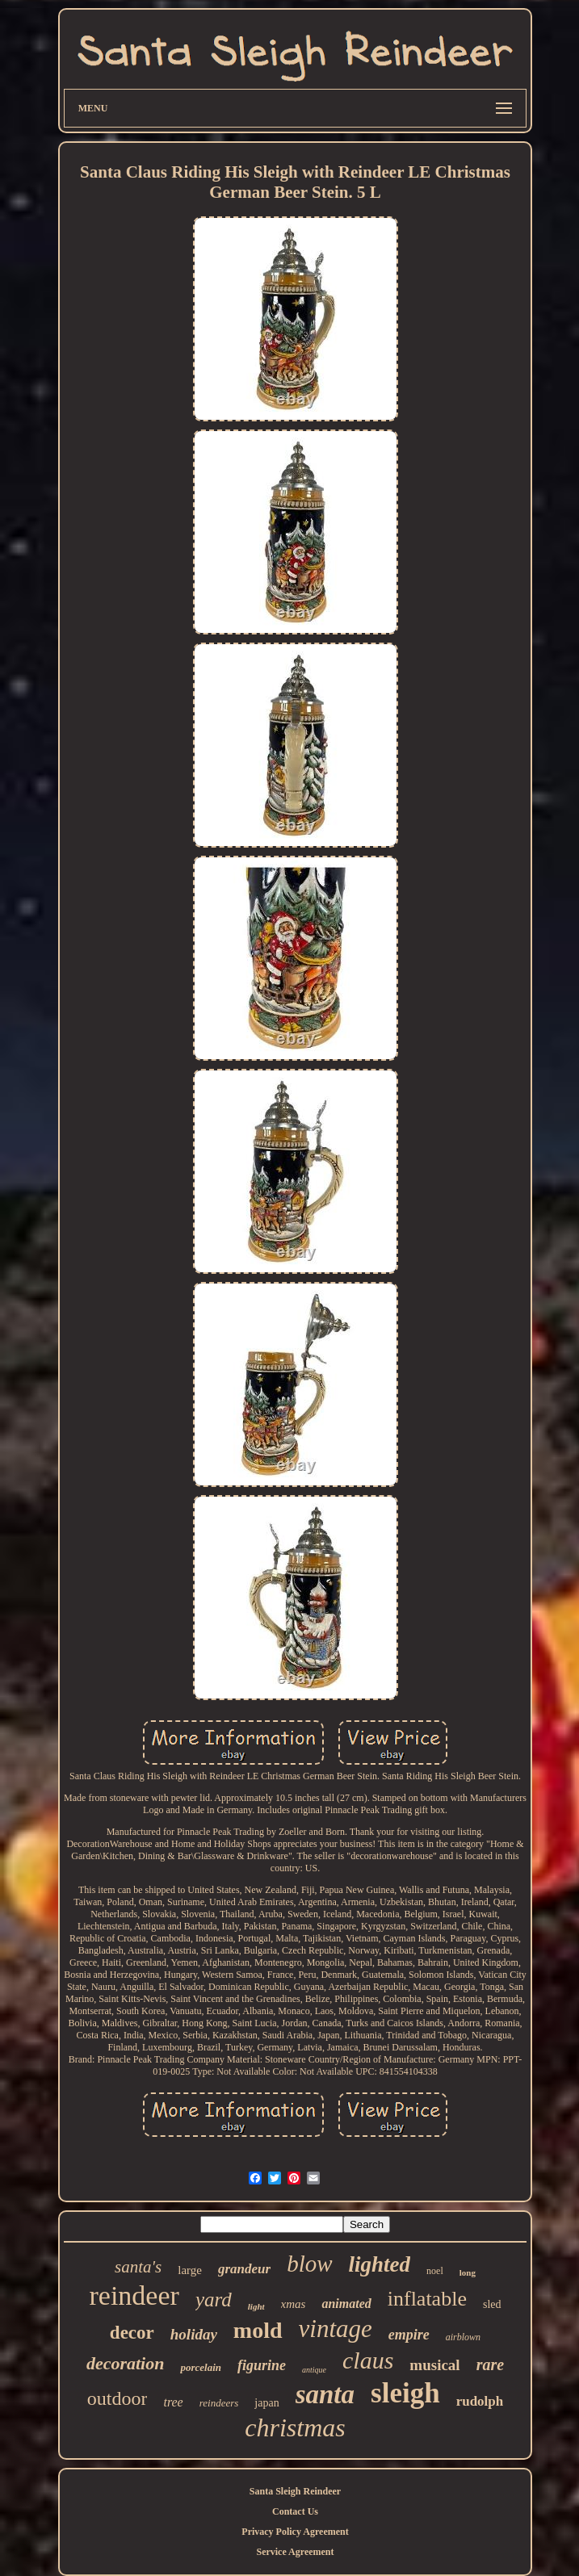 The image size is (579, 2576). What do you see at coordinates (409, 2335) in the screenshot?
I see `empire` at bounding box center [409, 2335].